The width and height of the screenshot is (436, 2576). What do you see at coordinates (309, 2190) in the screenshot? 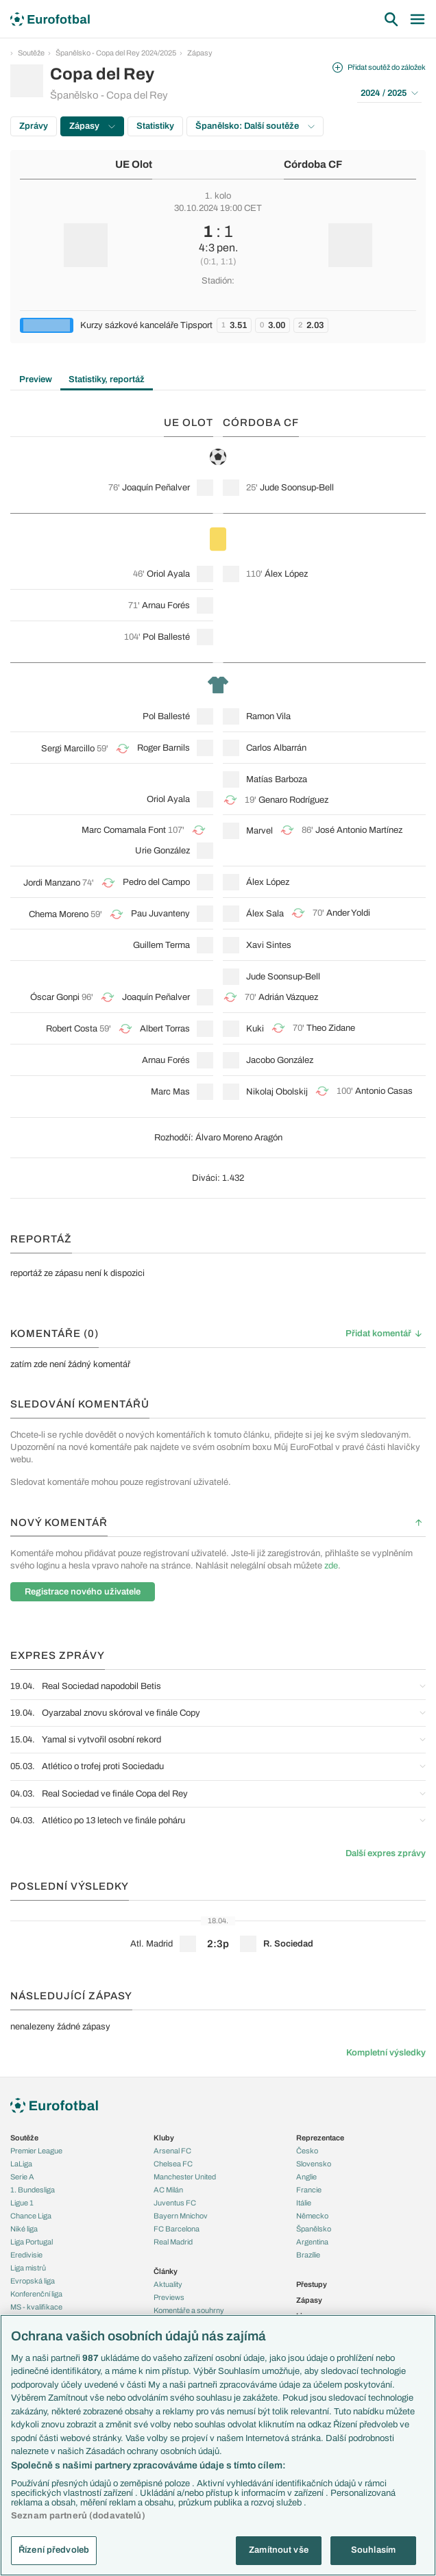
I see `Francie` at bounding box center [309, 2190].